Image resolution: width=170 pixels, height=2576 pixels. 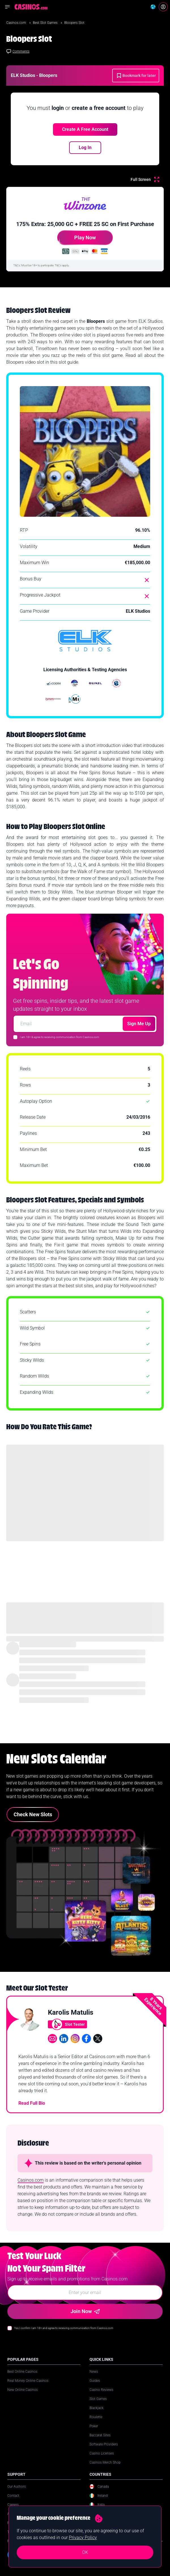 I want to click on Casino Licenses, so click(x=102, y=2453).